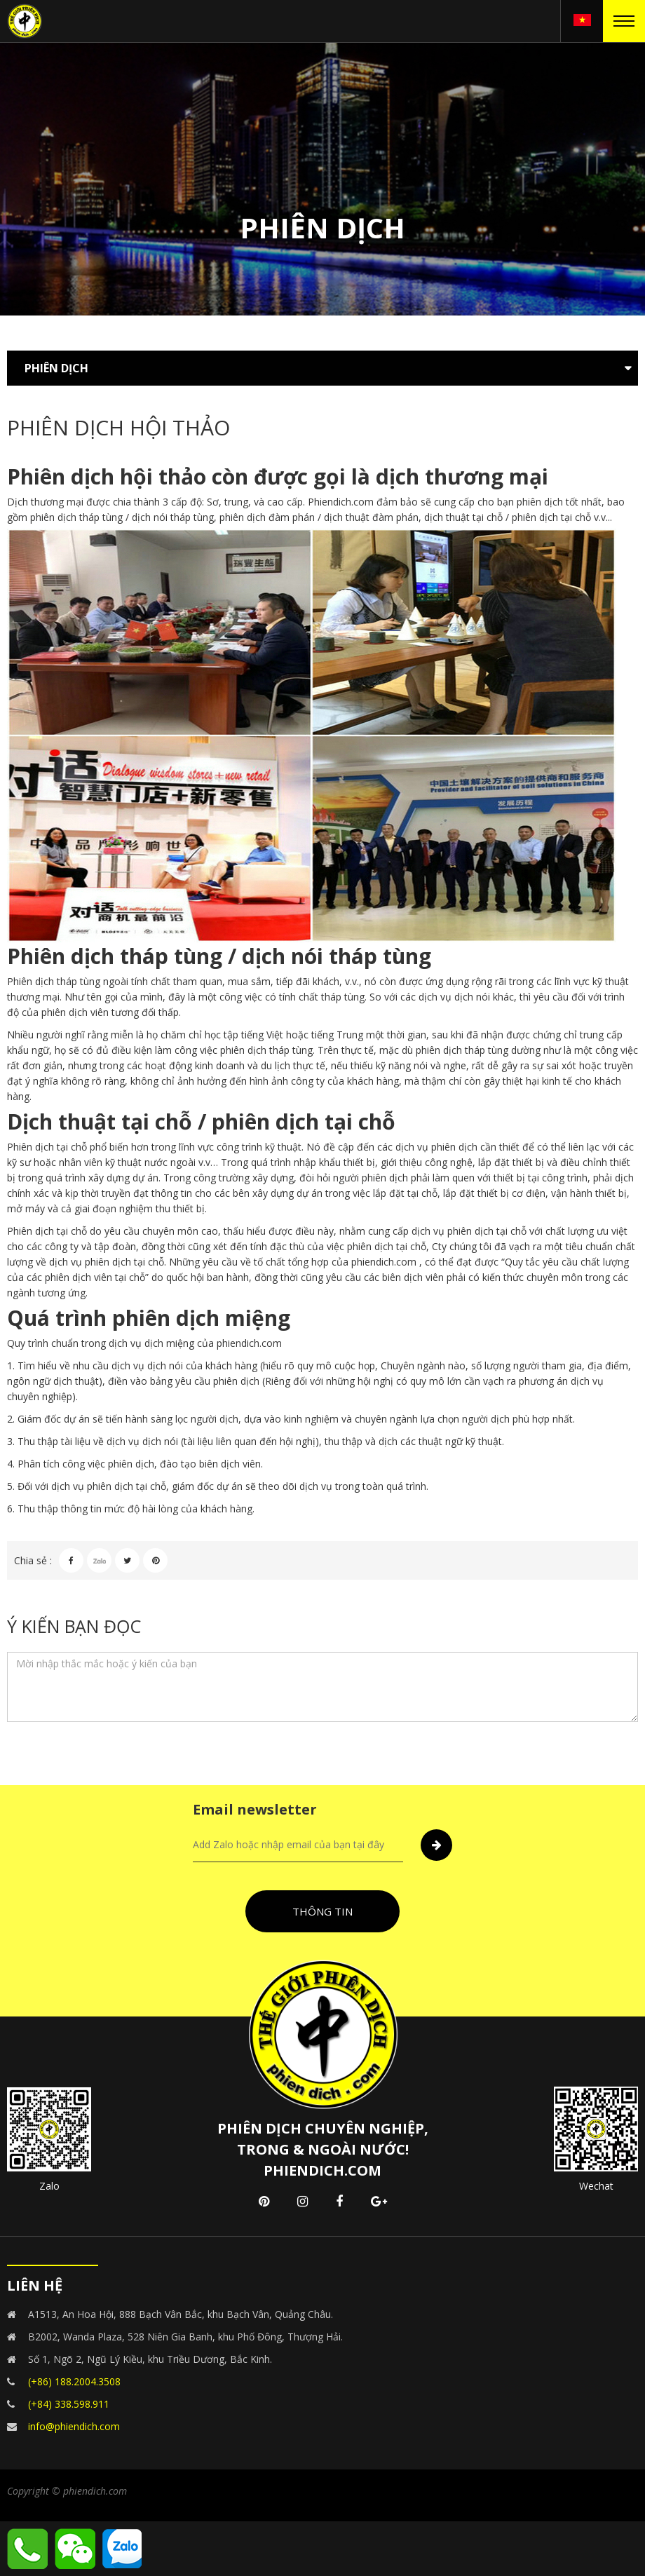 This screenshot has height=2576, width=645. Describe the element at coordinates (383, 1261) in the screenshot. I see `phiendich.com` at that location.